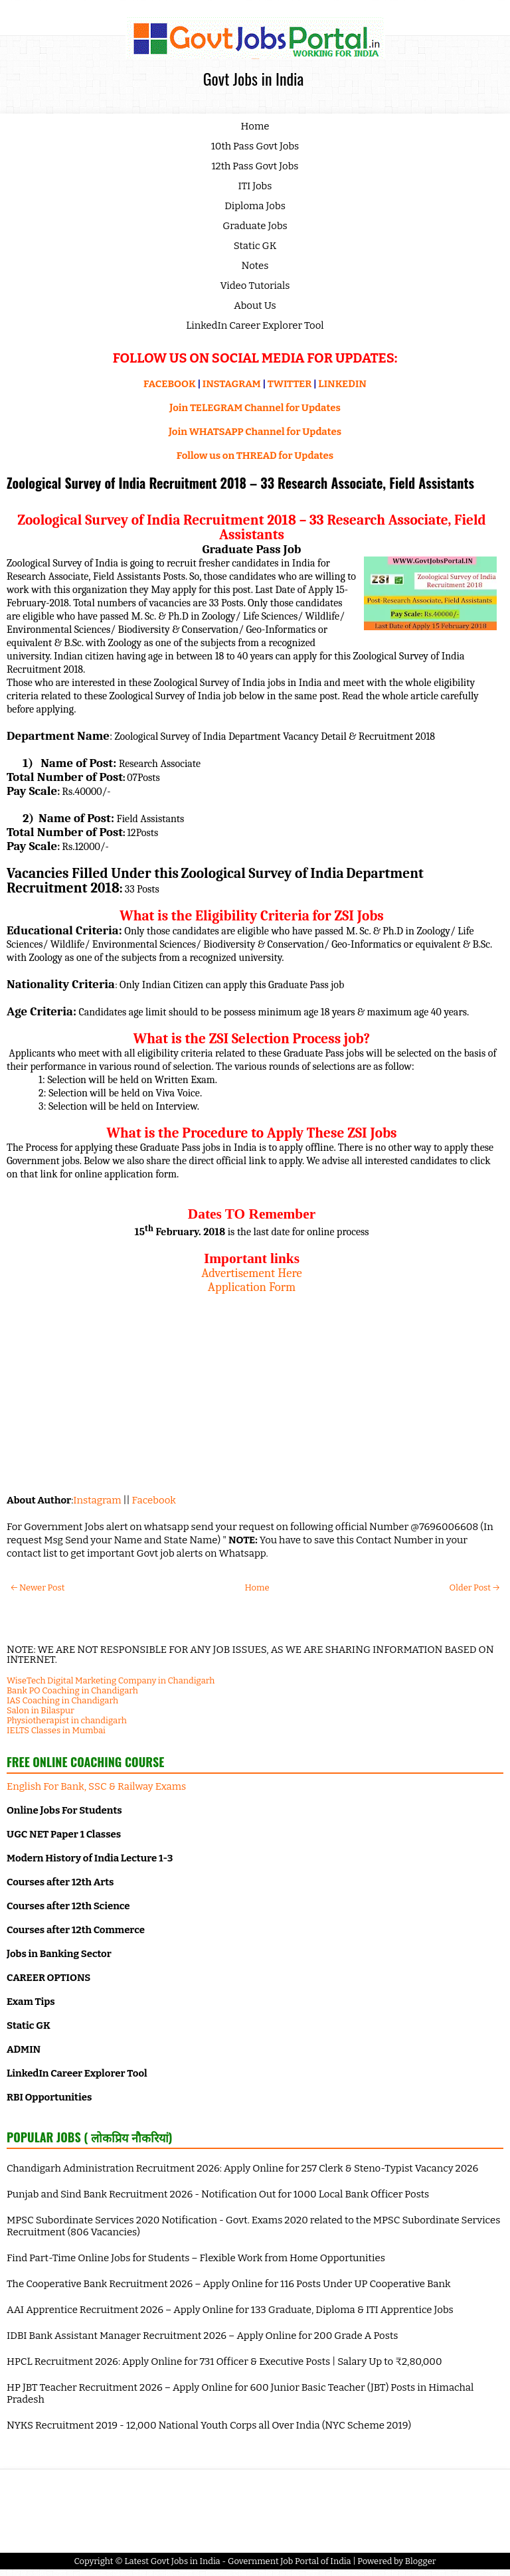 Image resolution: width=510 pixels, height=2576 pixels. I want to click on Find Part-Time Online Jobs for Students – Flexible Work from Home Opportunities, so click(196, 2258).